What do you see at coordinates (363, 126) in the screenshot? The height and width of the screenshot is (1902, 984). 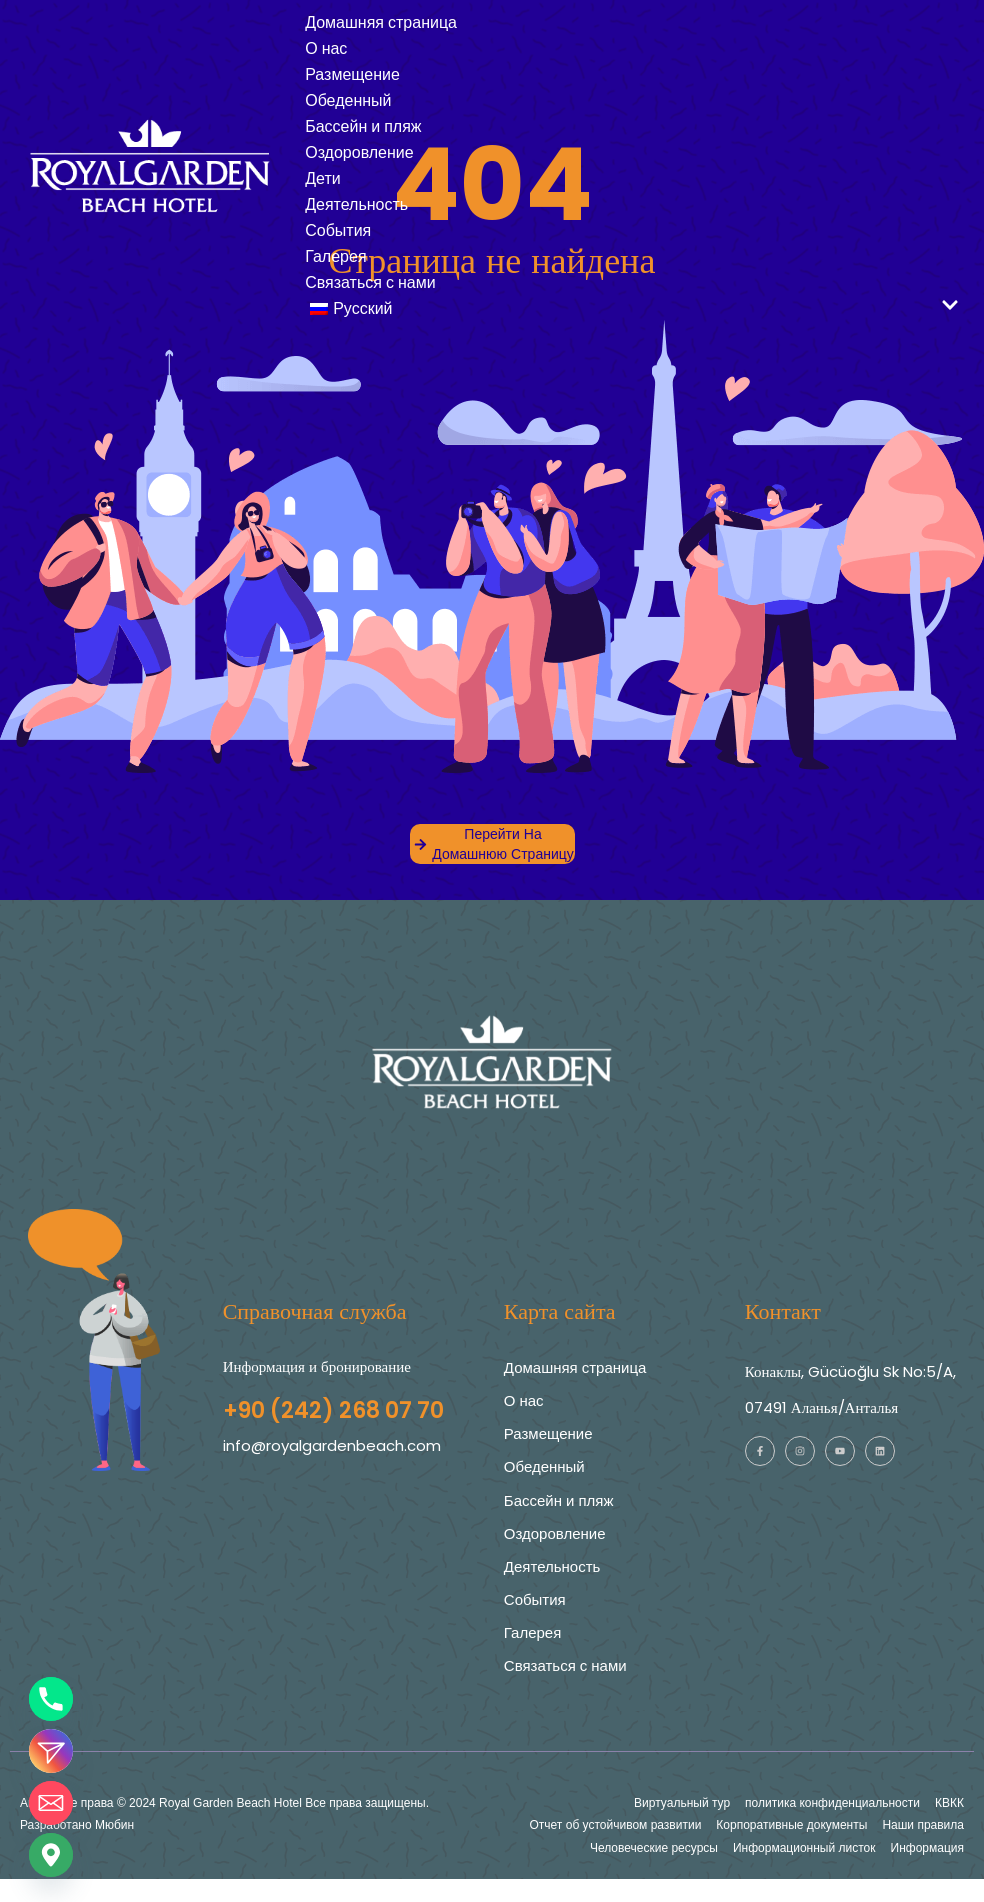 I see `Бассейн и пляж` at bounding box center [363, 126].